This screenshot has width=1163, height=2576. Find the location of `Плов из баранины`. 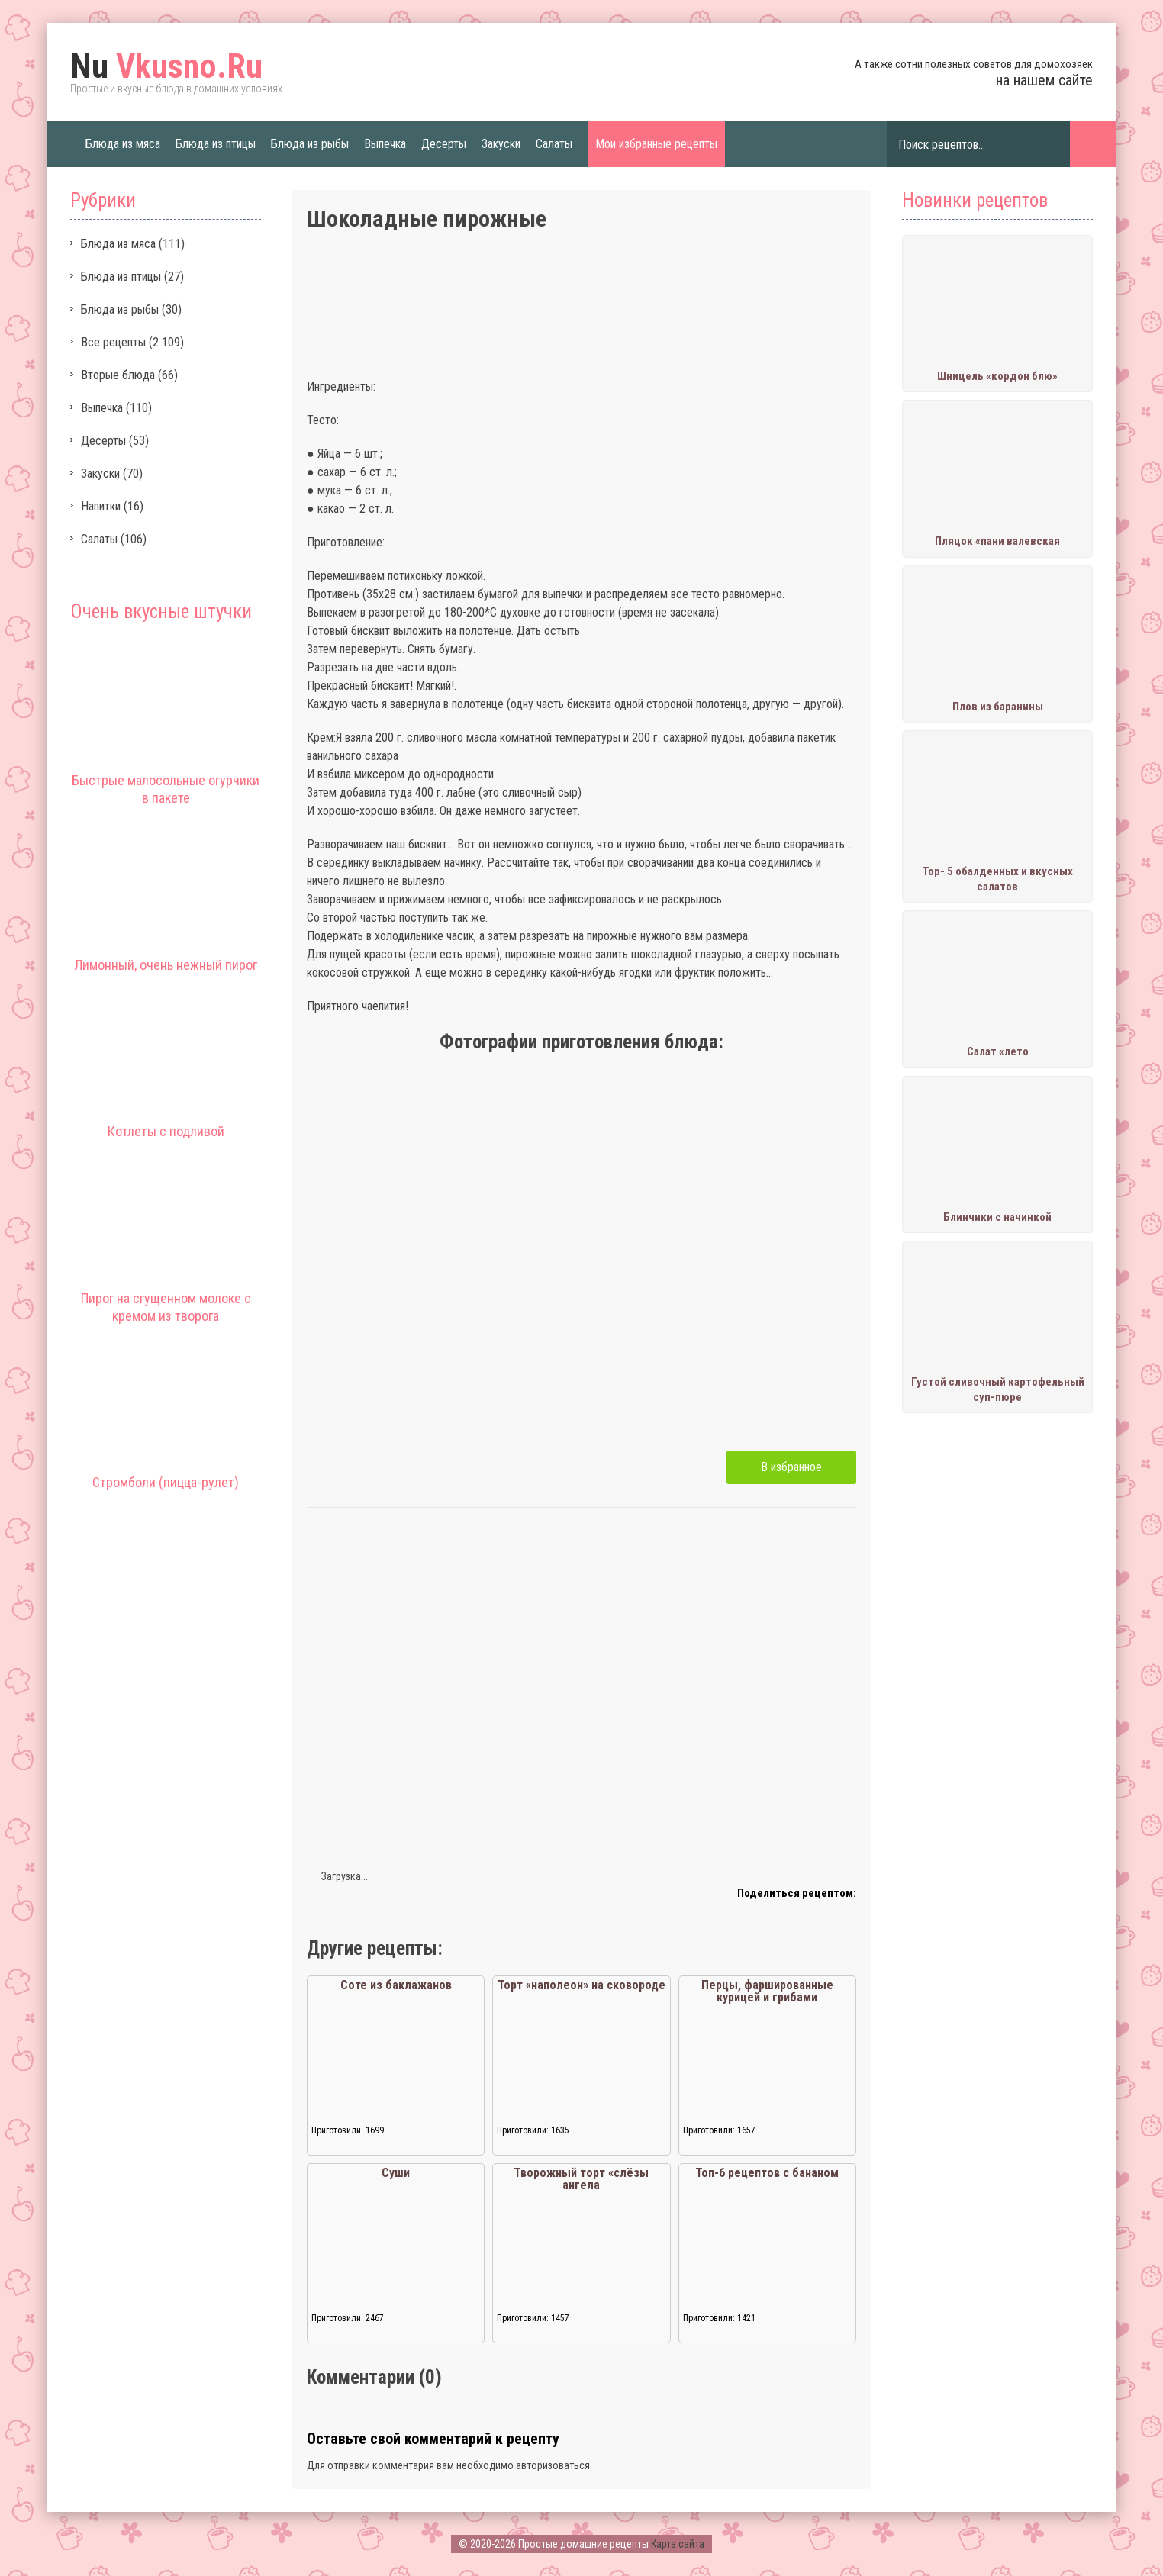

Плов из баранины is located at coordinates (997, 706).